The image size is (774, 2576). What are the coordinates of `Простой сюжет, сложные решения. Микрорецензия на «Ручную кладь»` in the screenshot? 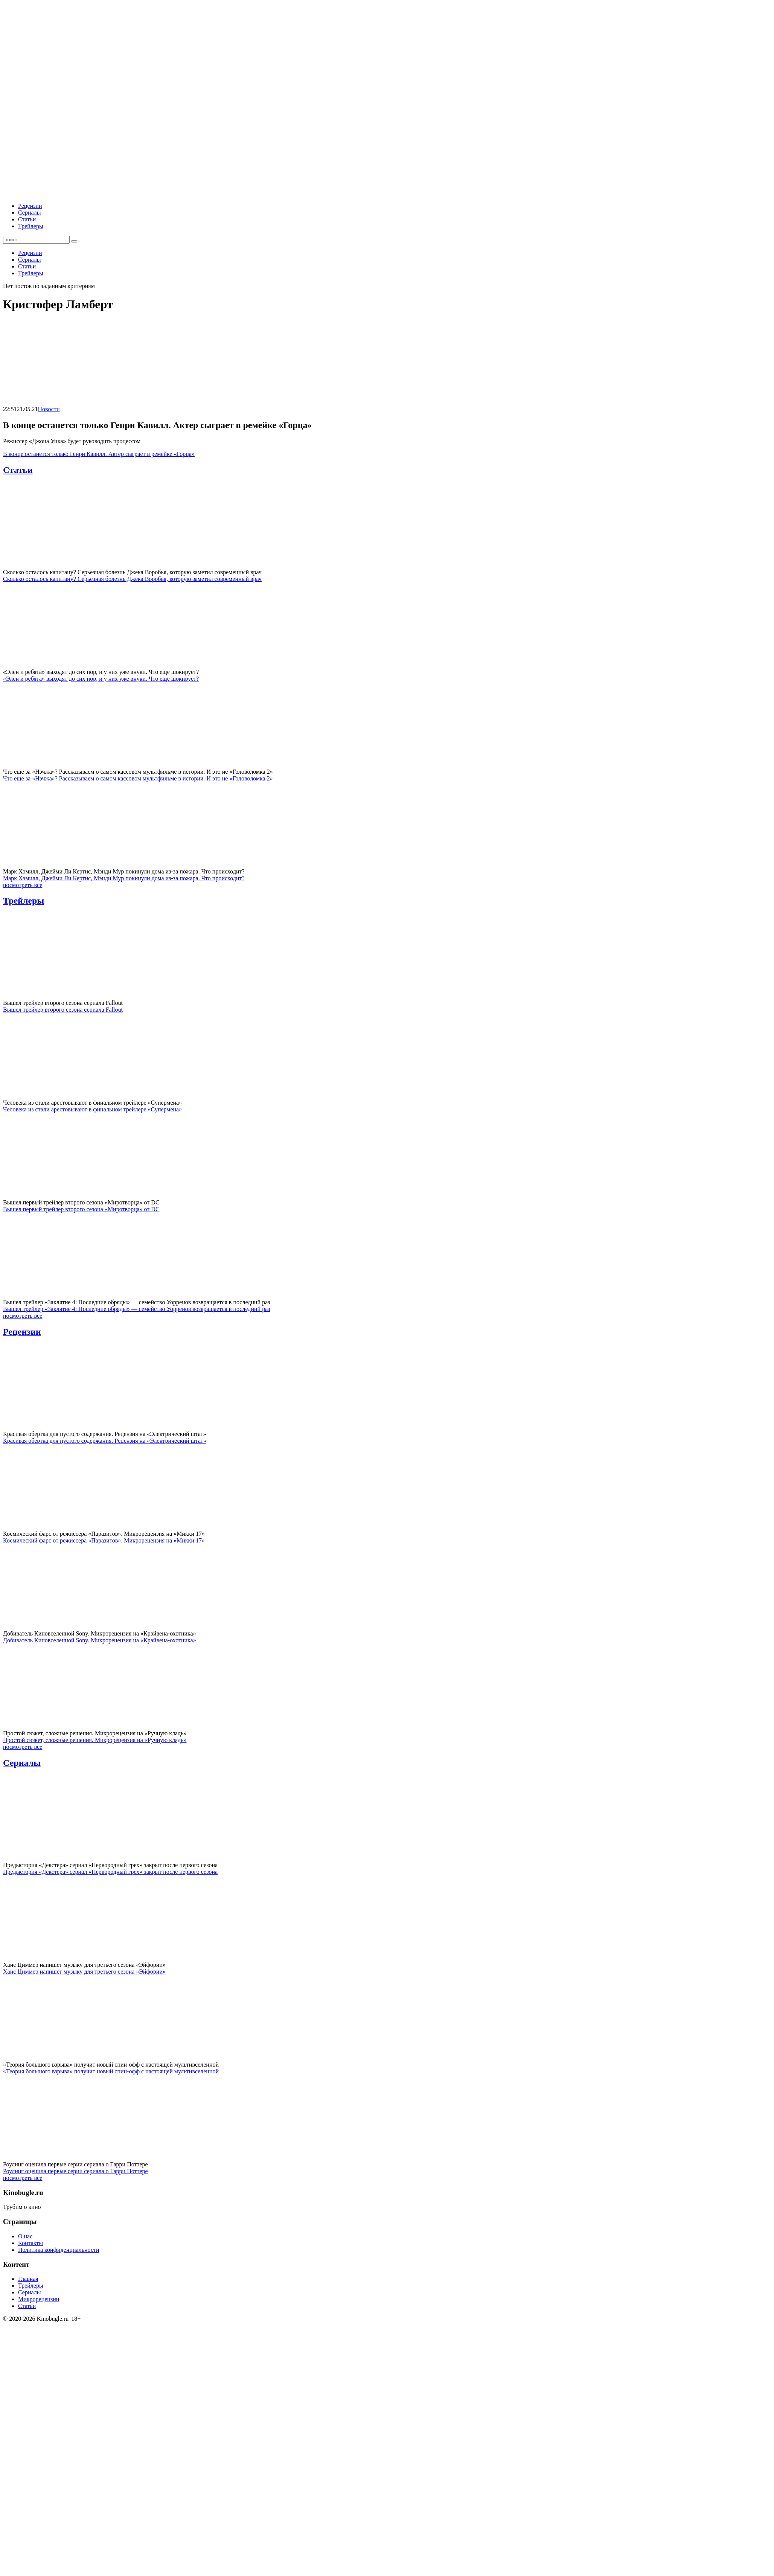 It's located at (95, 1740).